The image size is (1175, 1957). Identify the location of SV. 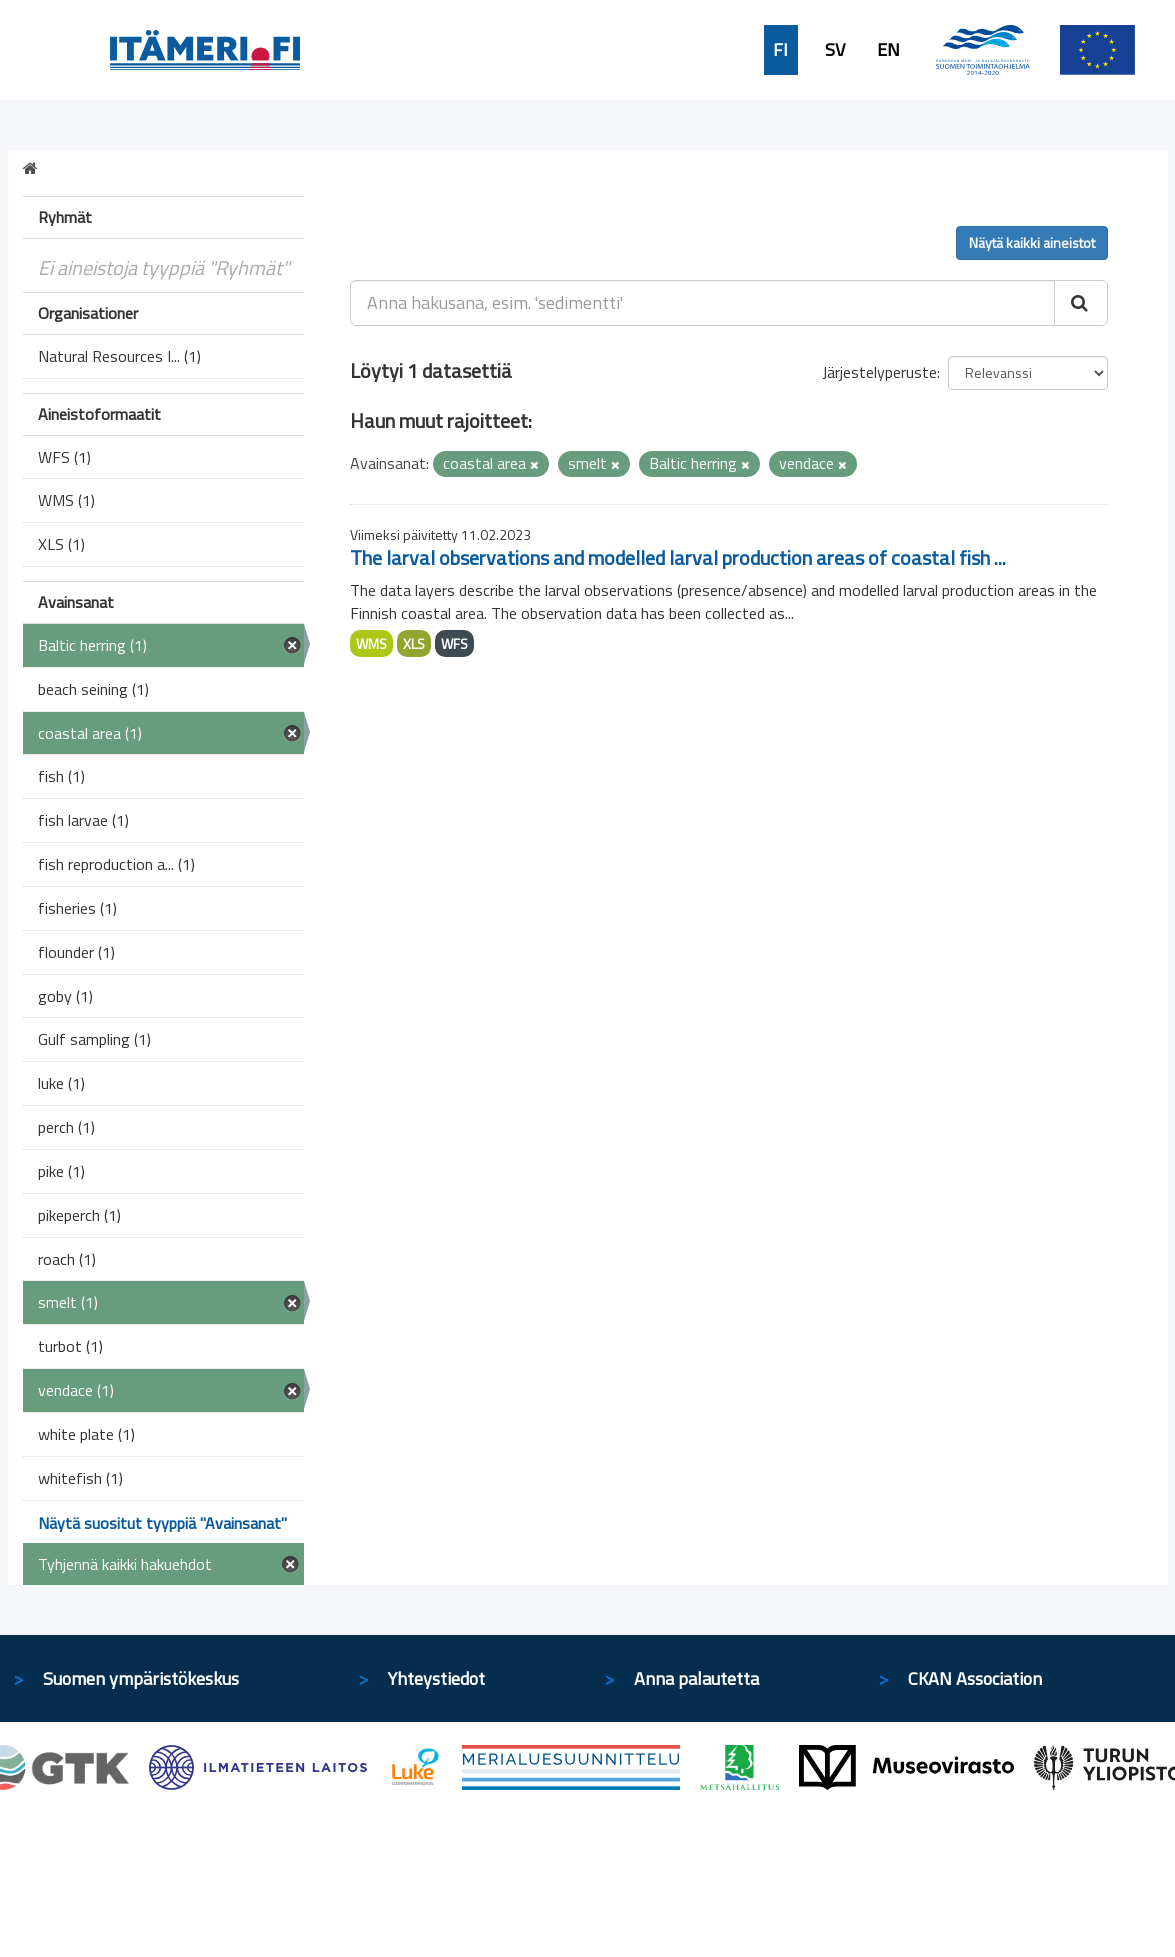
(835, 50).